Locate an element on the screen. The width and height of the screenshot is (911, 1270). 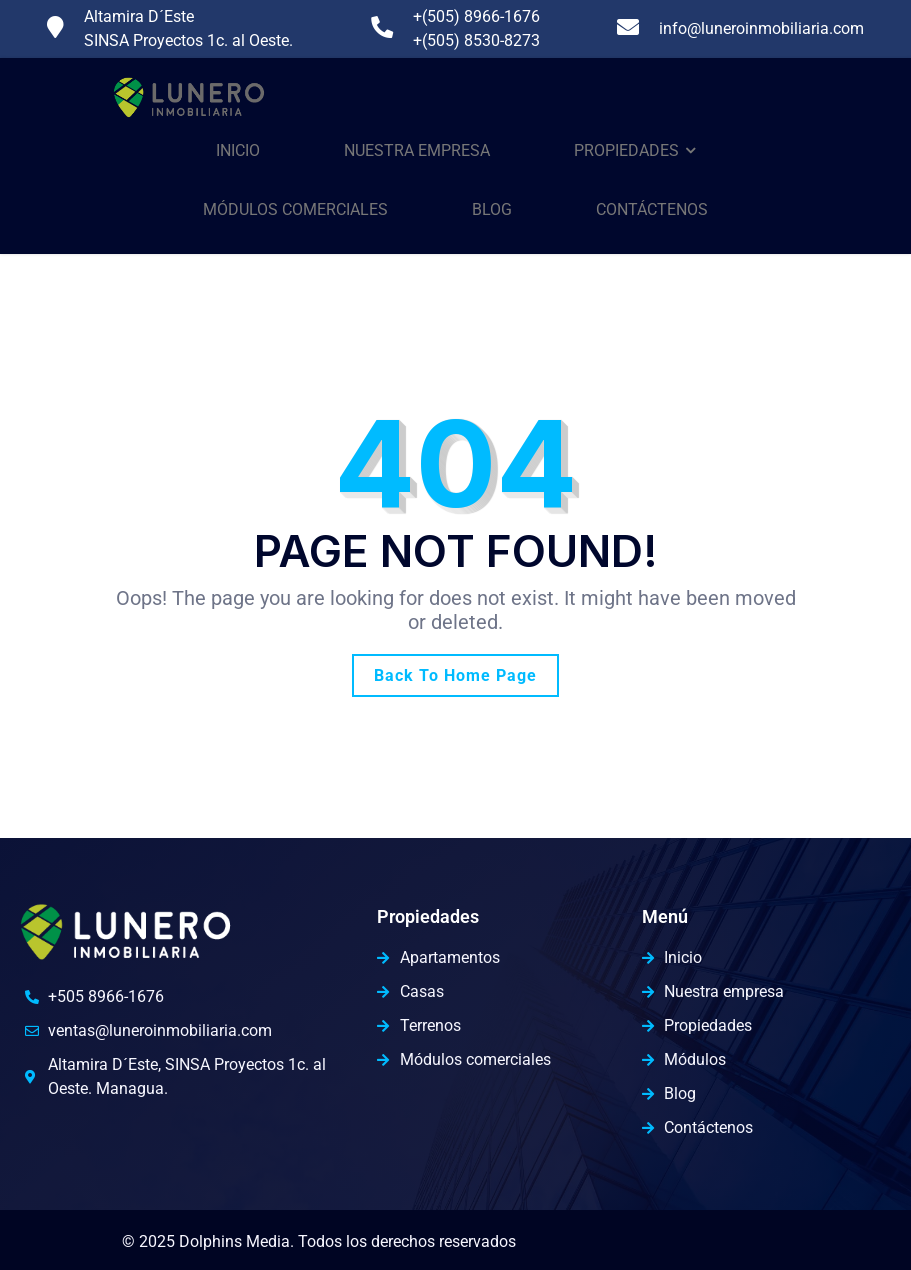
Nuestra Empresa is located at coordinates (417, 150).